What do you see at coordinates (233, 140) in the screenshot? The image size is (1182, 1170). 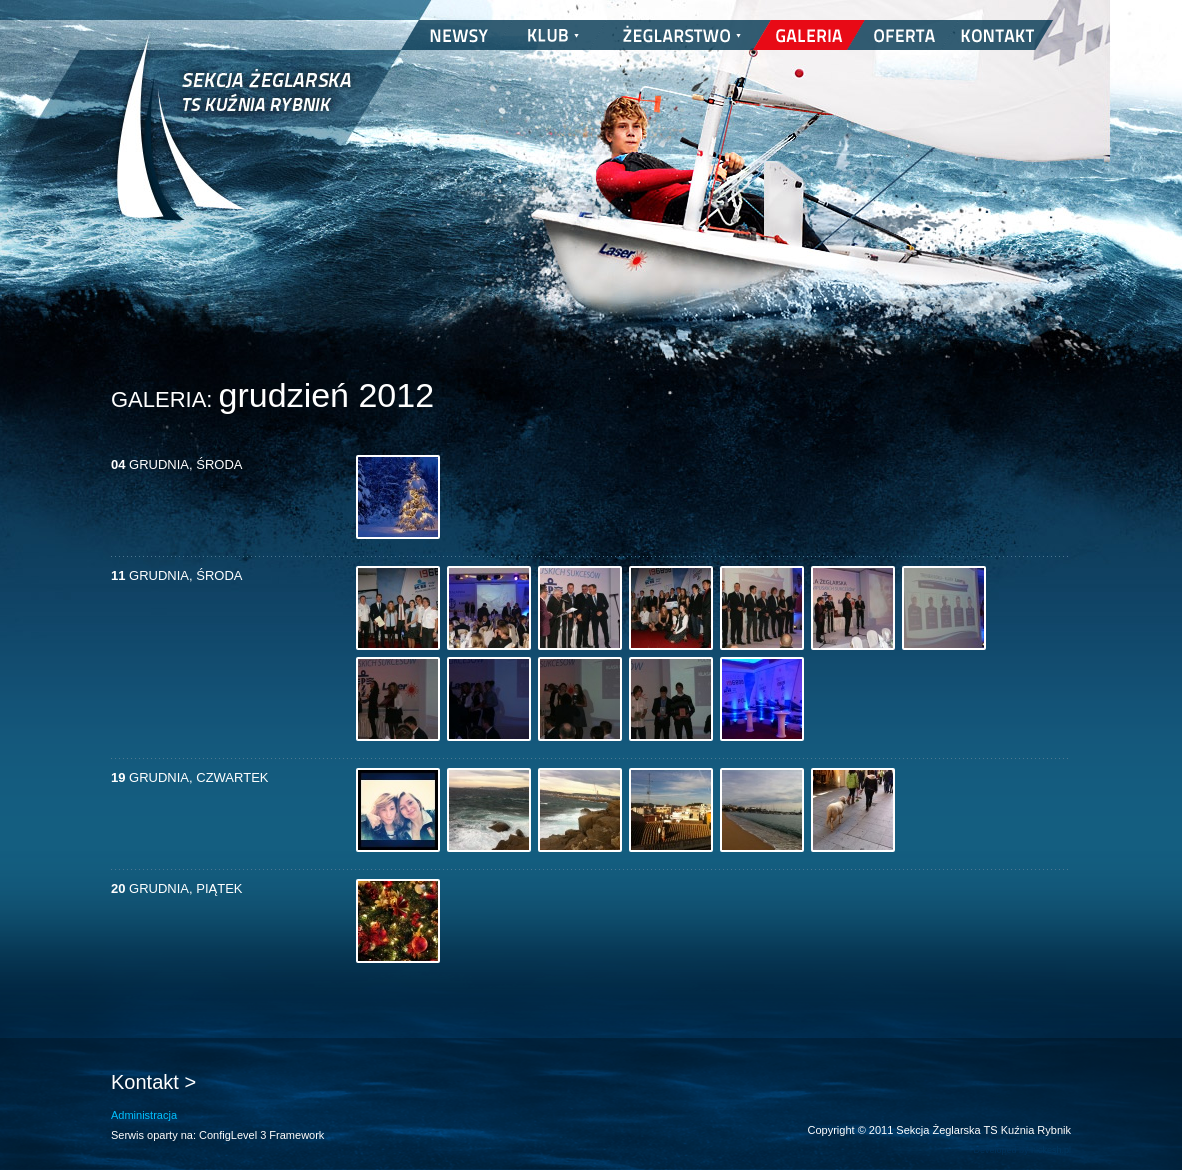 I see `Sekcja Żeglarska TS Kuźnia Rybnik` at bounding box center [233, 140].